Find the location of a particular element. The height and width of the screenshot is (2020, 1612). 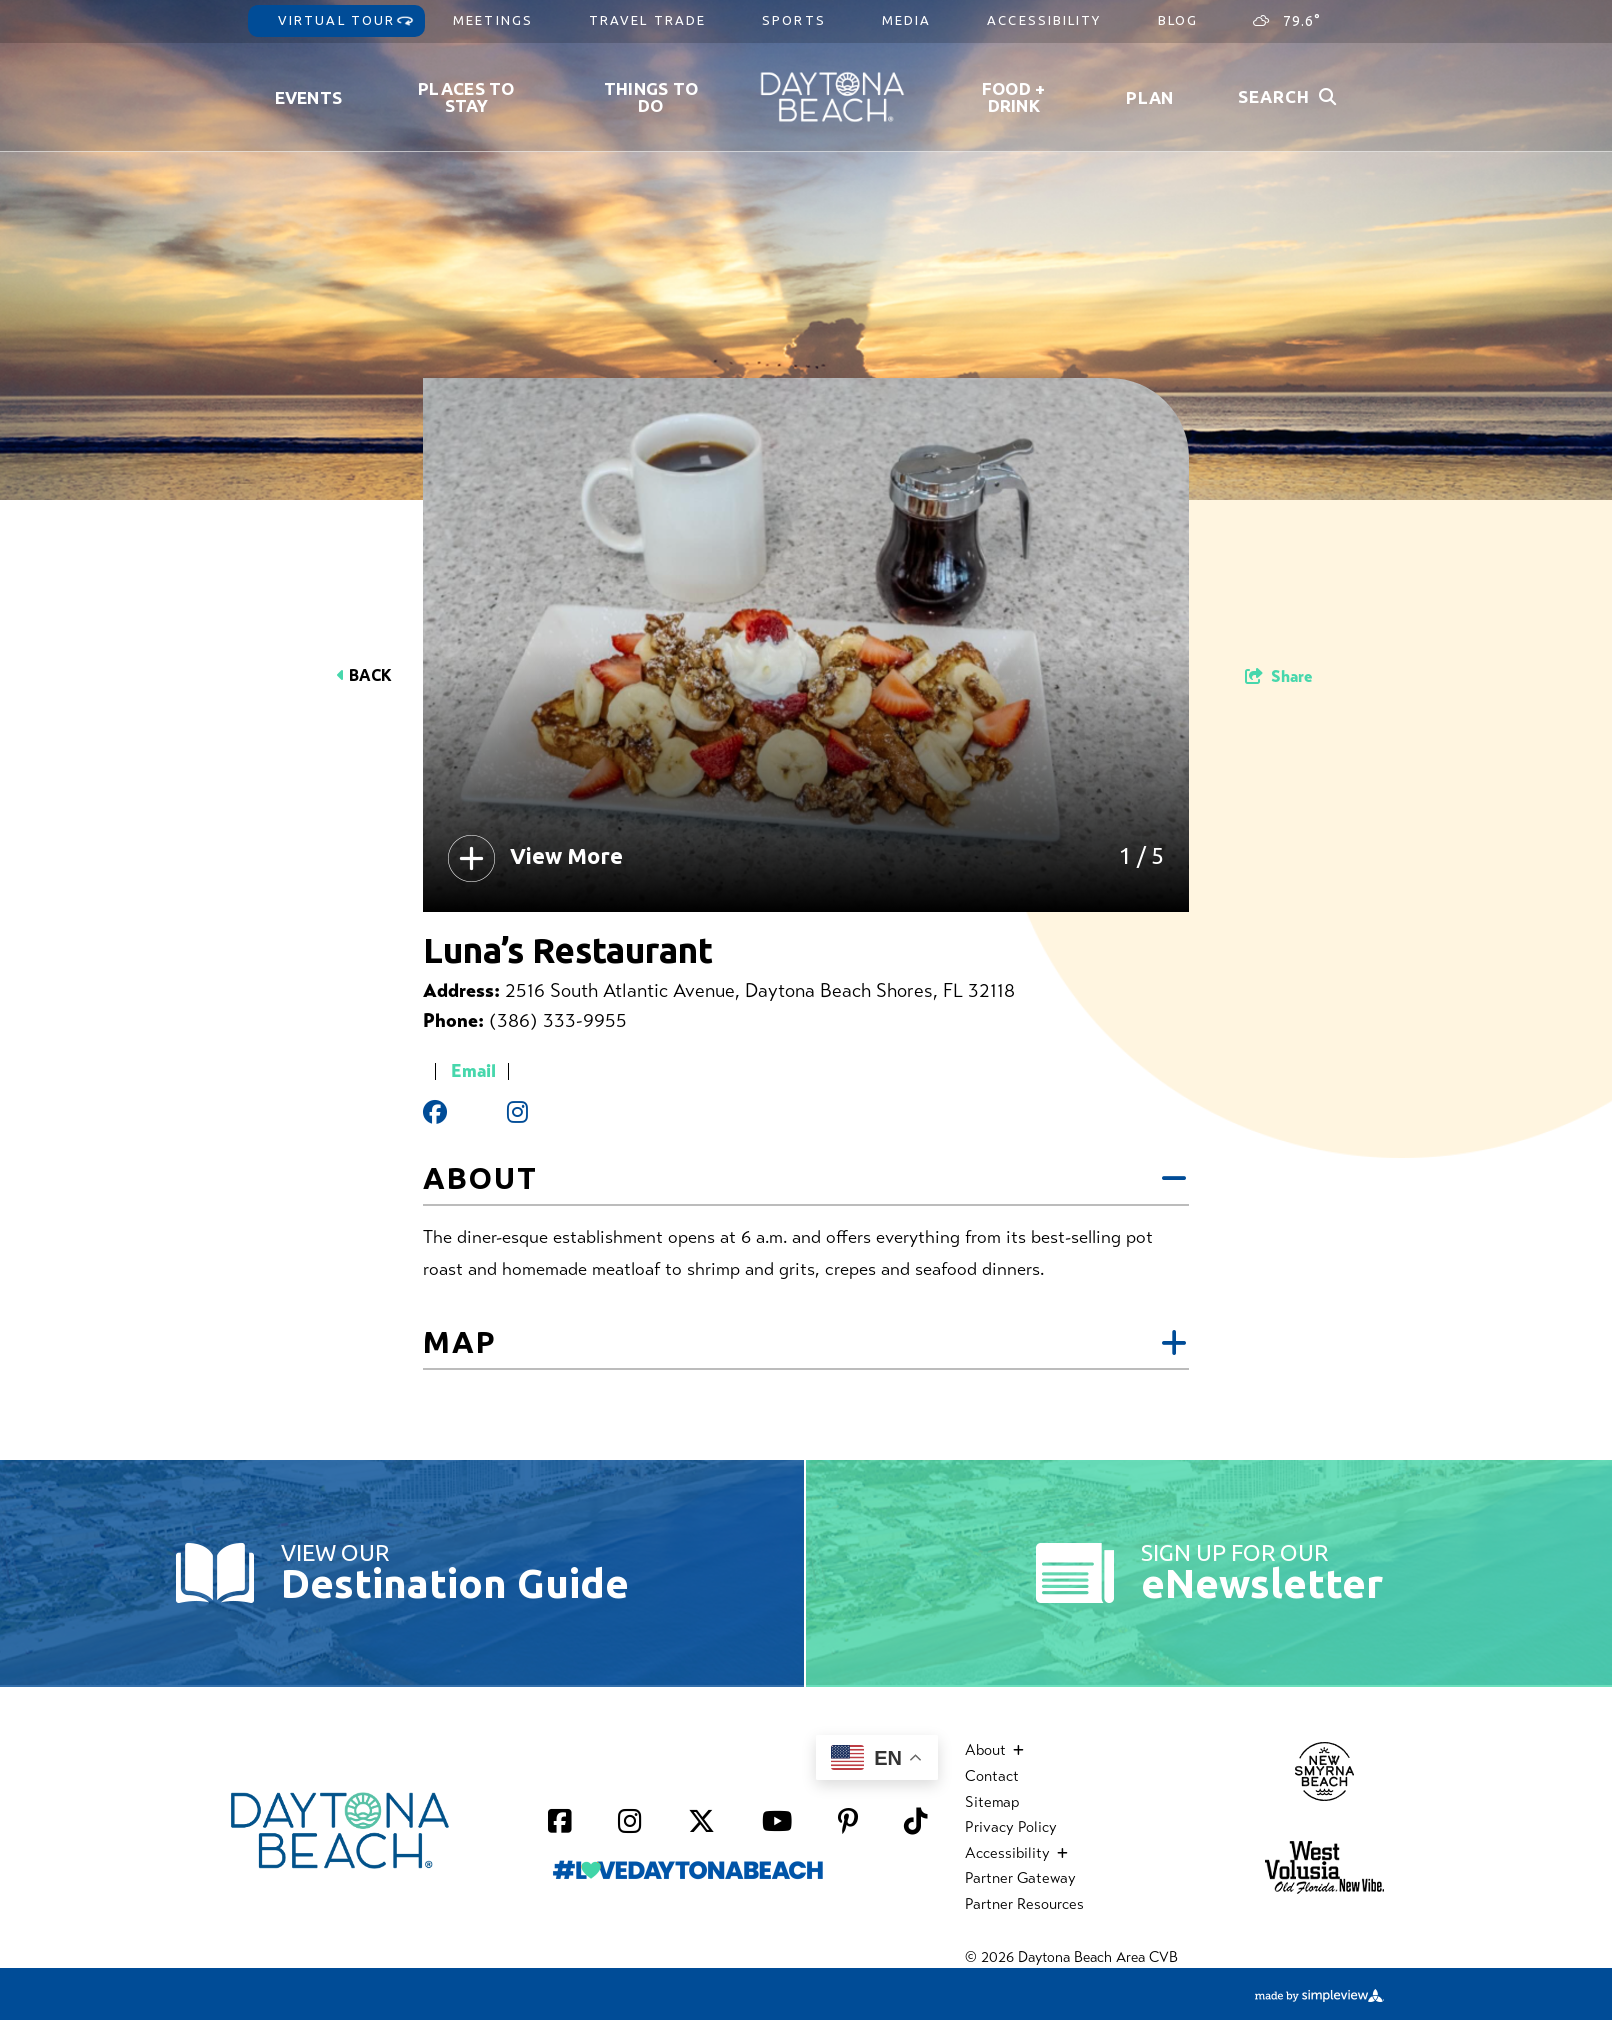

Virtual Tour is located at coordinates (336, 20).